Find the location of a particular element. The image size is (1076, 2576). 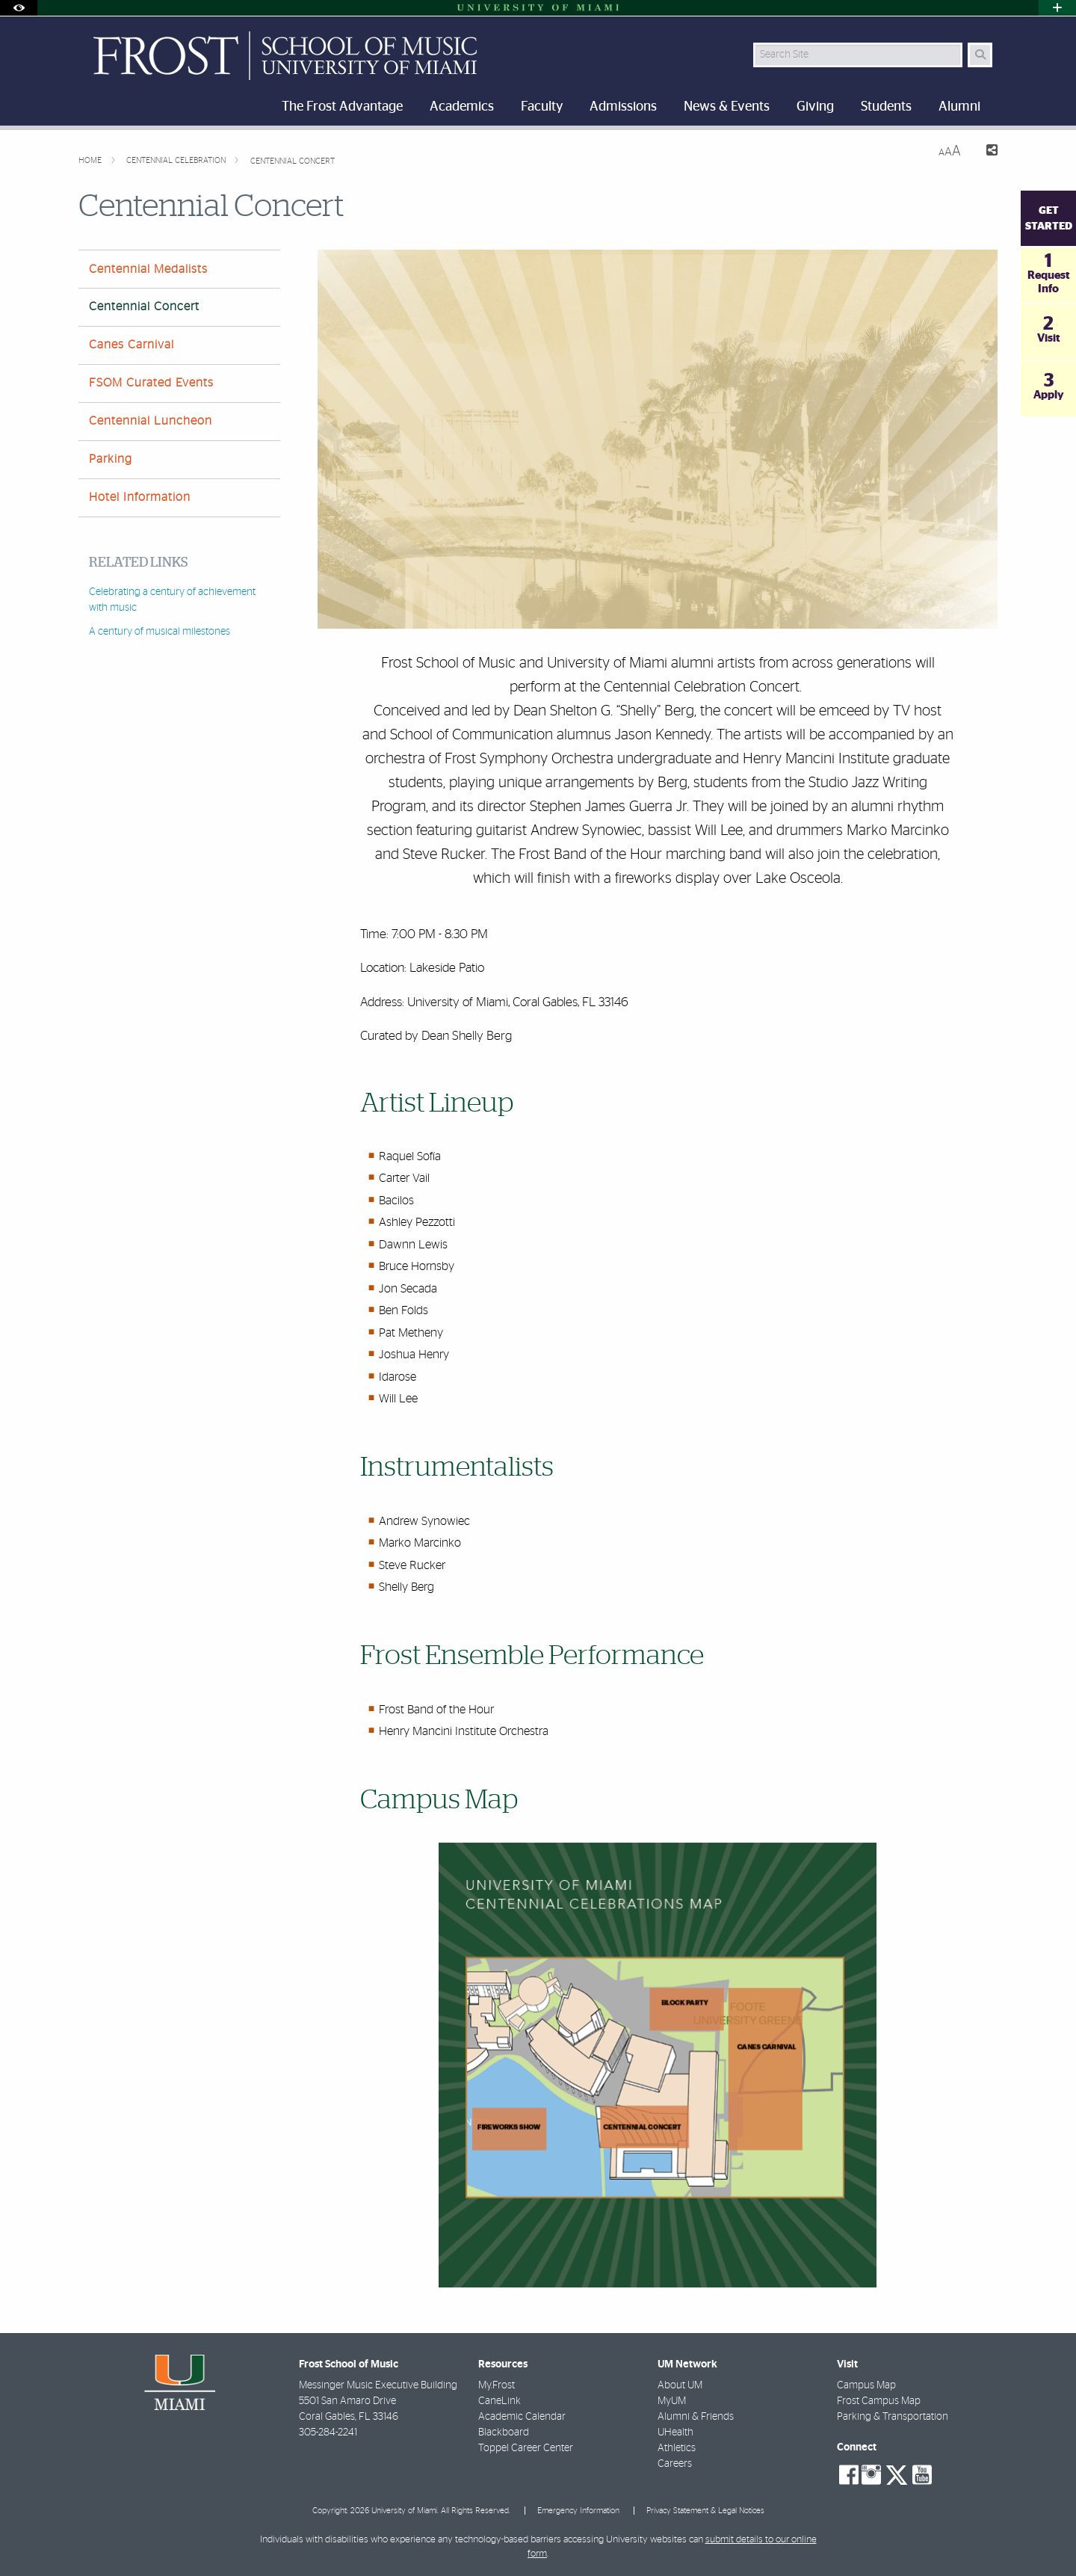

News & Events [menuitem] is located at coordinates (727, 107).